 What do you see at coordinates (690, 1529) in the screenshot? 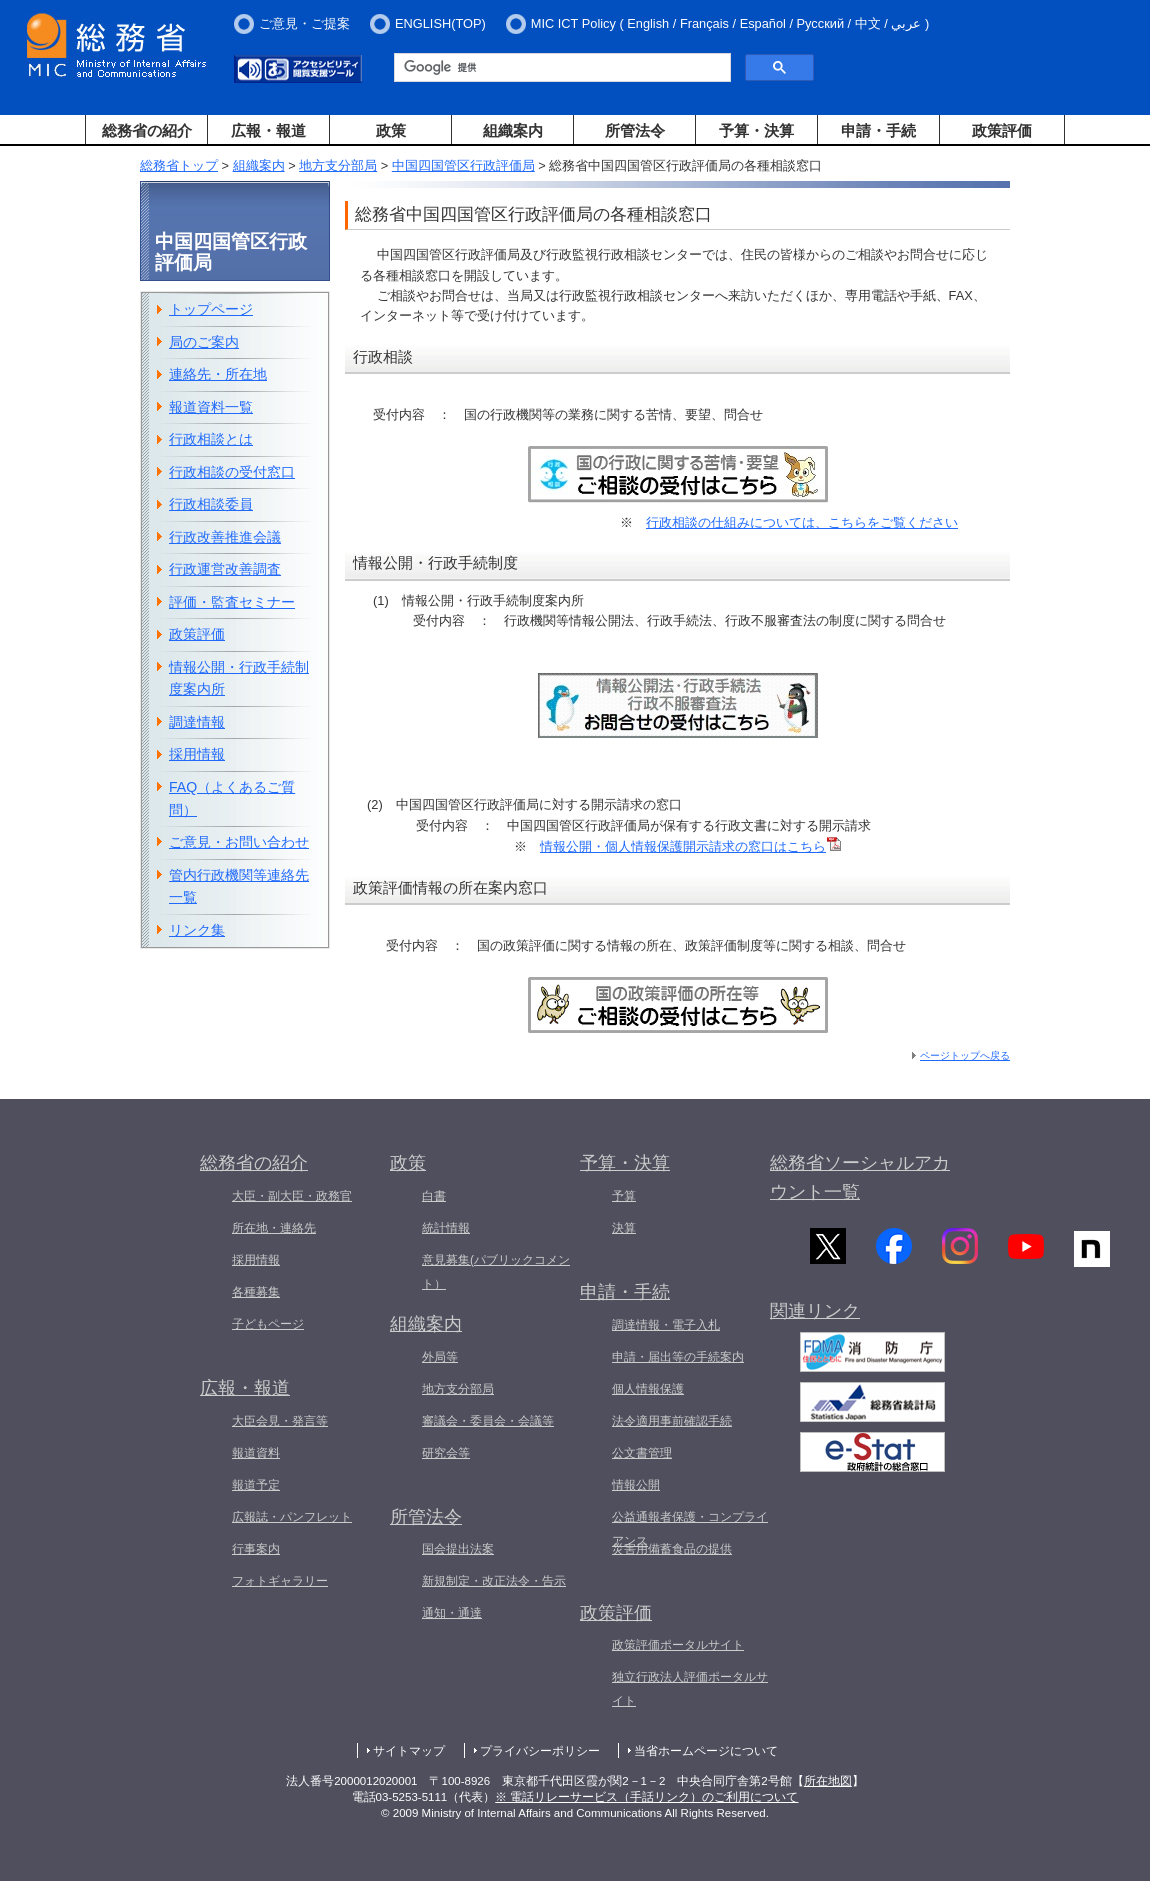
I see `公益通報者保護・コンプライアンス` at bounding box center [690, 1529].